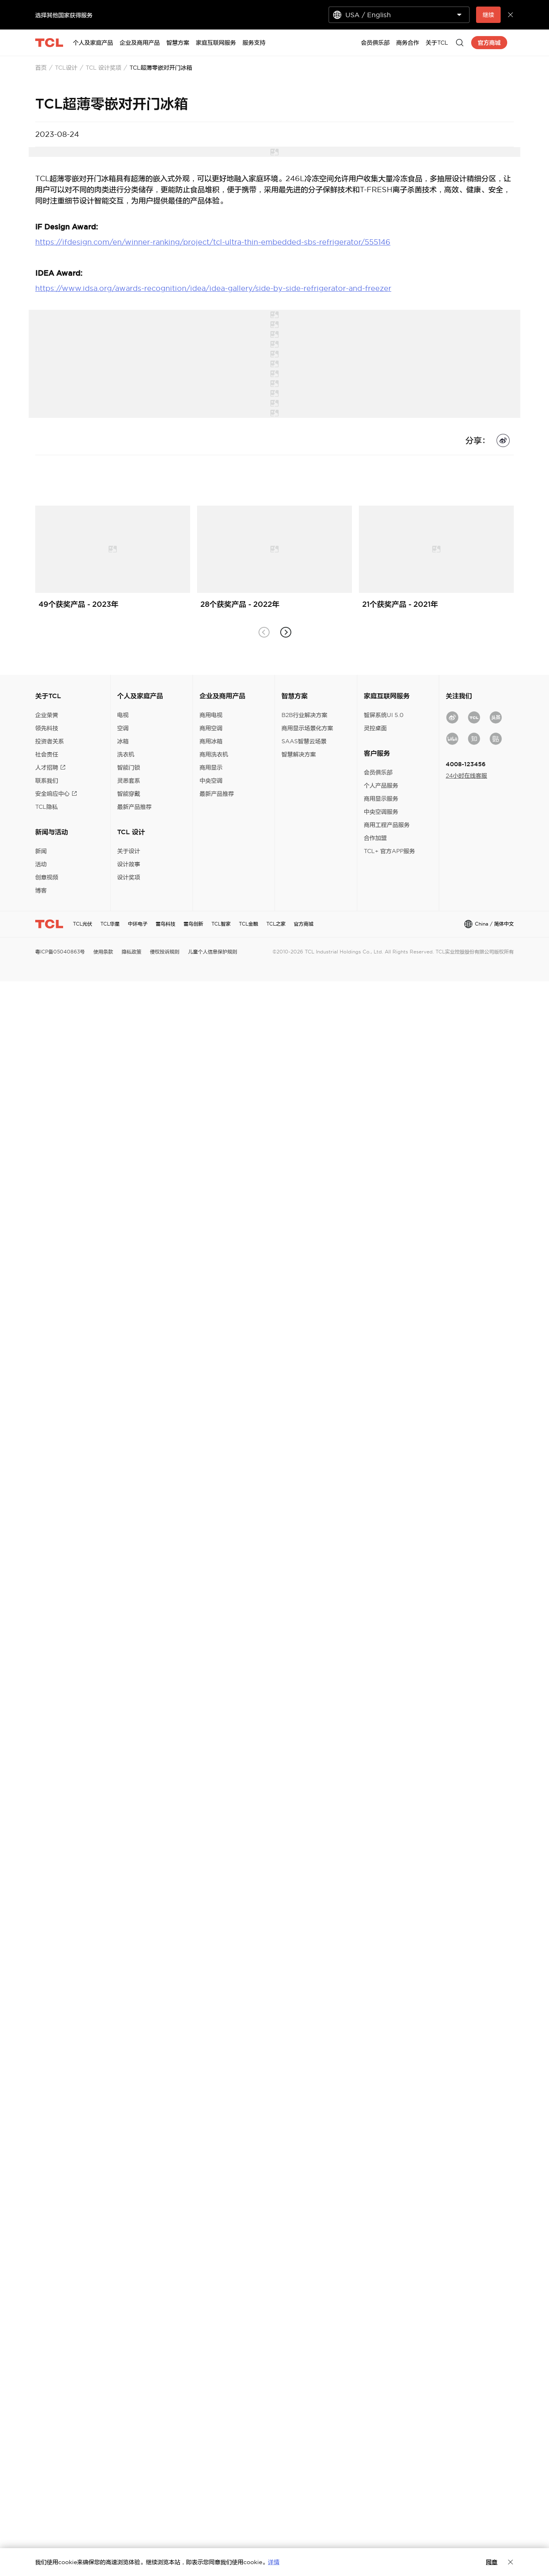 The image size is (549, 2576). What do you see at coordinates (46, 754) in the screenshot?
I see `社会责任` at bounding box center [46, 754].